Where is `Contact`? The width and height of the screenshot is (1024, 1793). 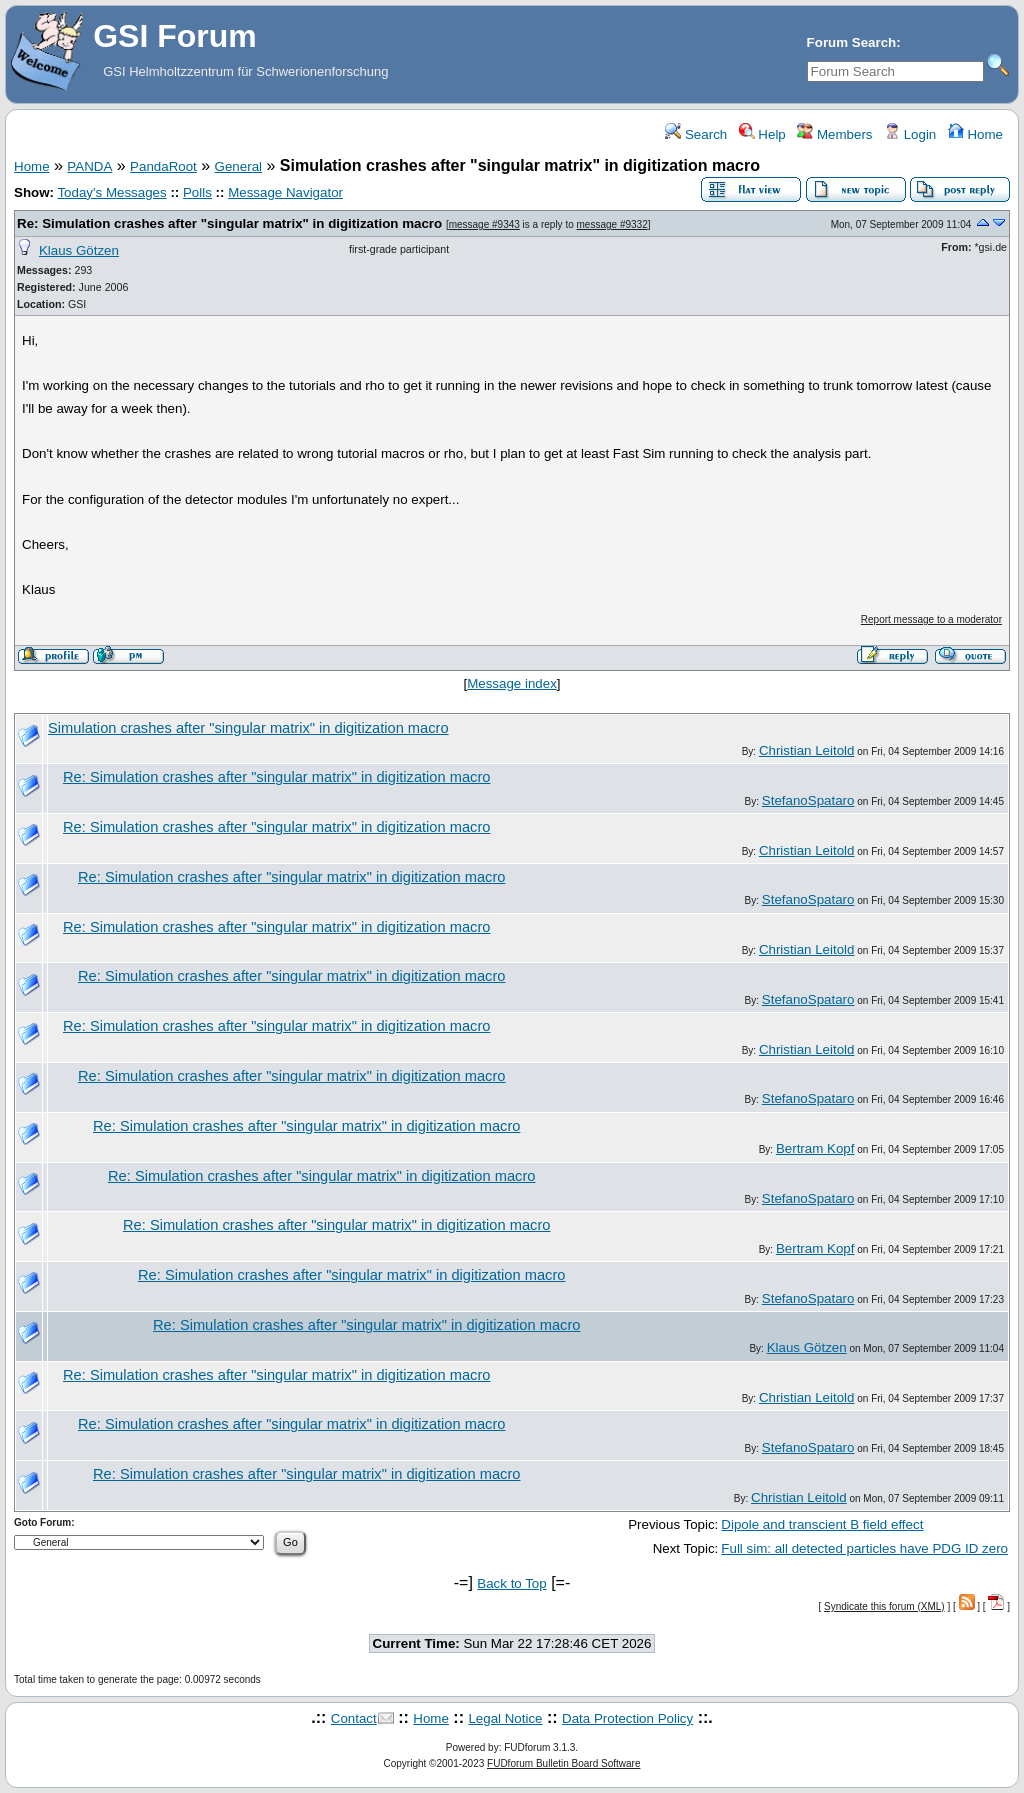 Contact is located at coordinates (354, 1718).